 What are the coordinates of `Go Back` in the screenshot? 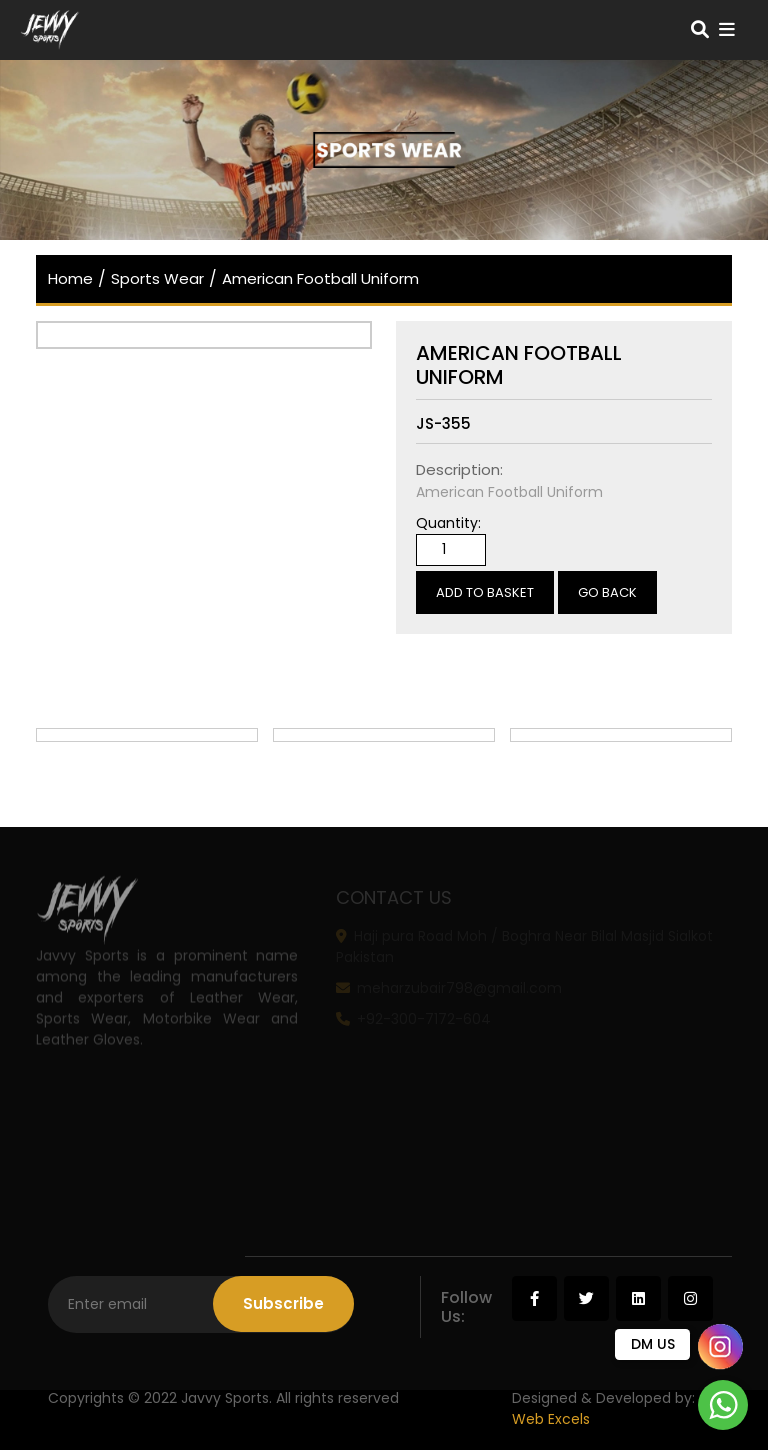 It's located at (607, 592).